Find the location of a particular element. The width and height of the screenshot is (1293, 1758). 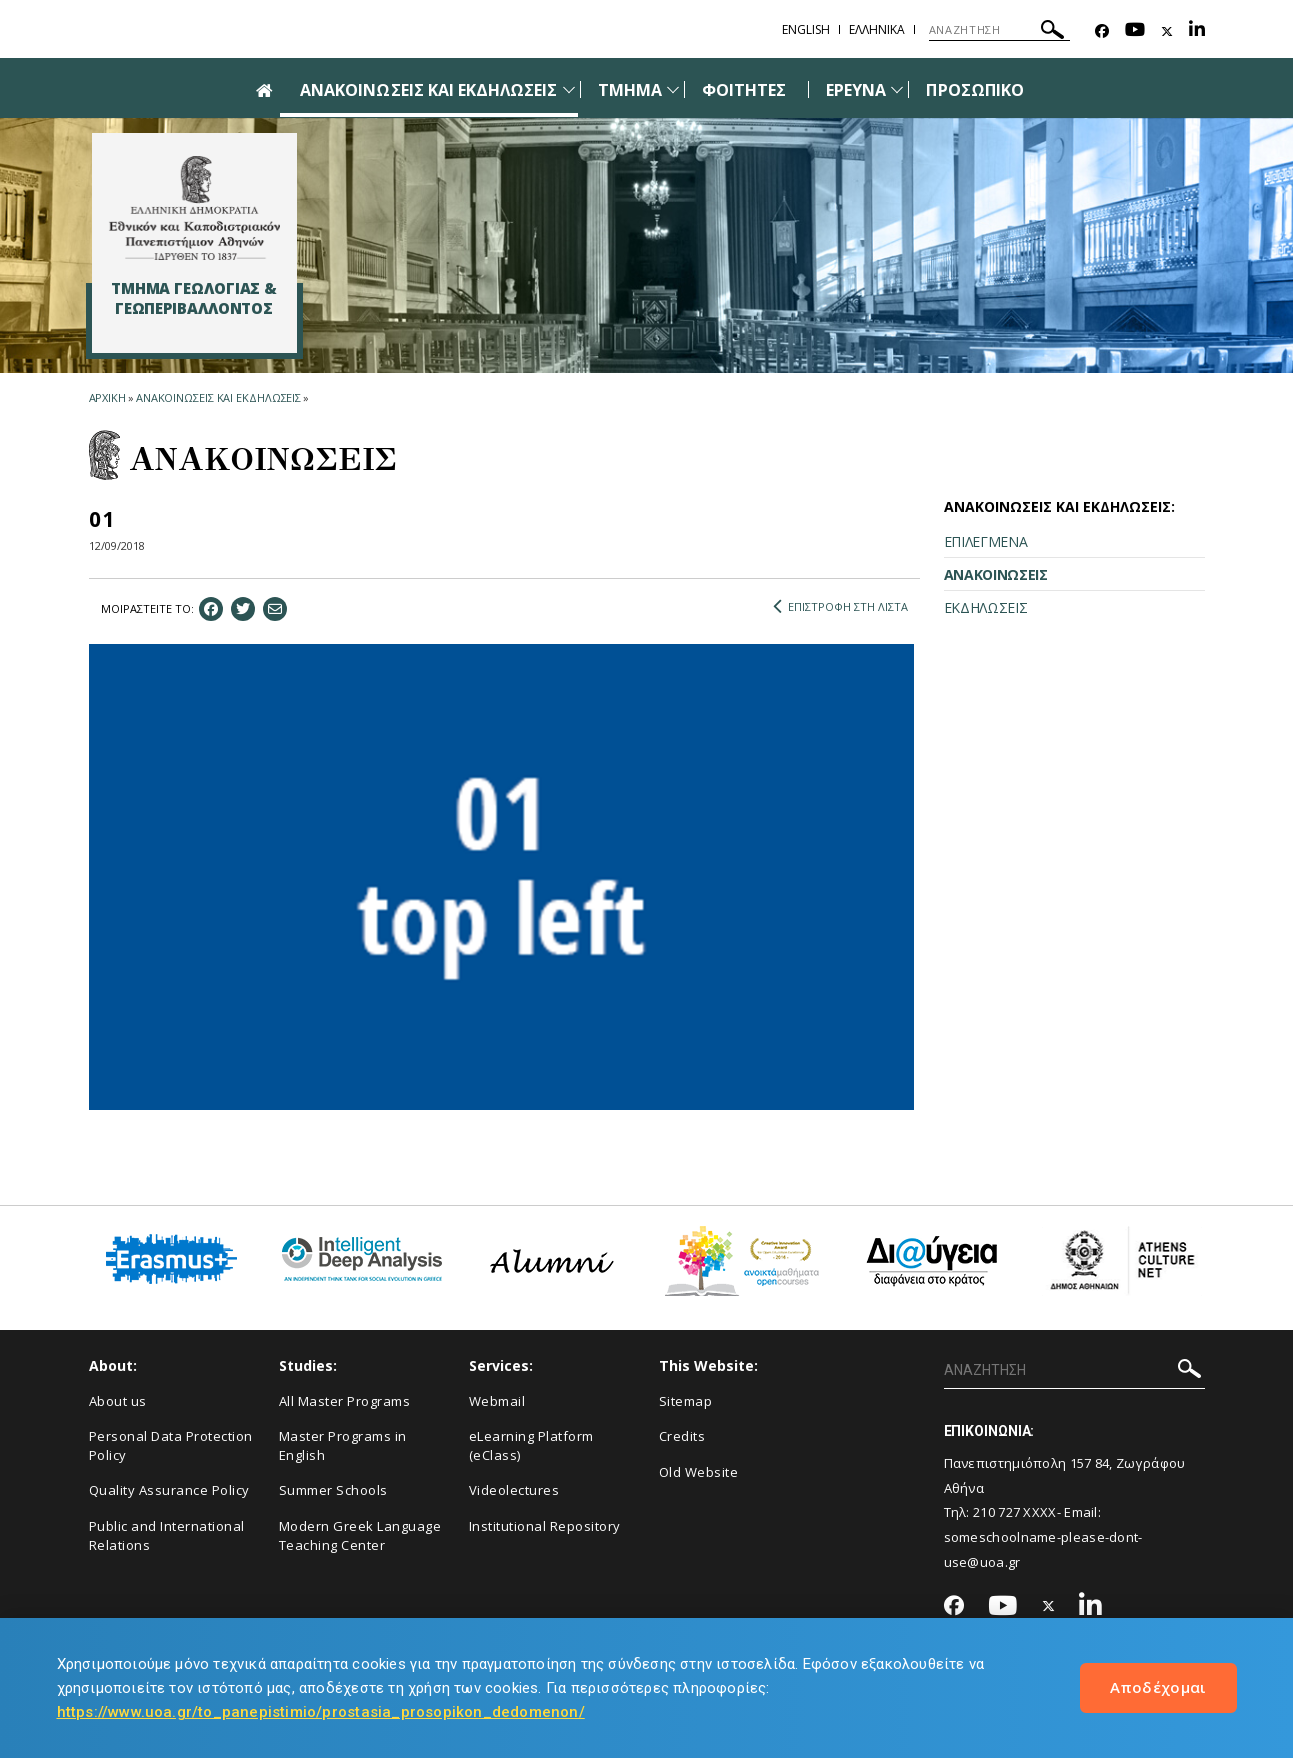

ΑΡΧΙΚΗ is located at coordinates (107, 397).